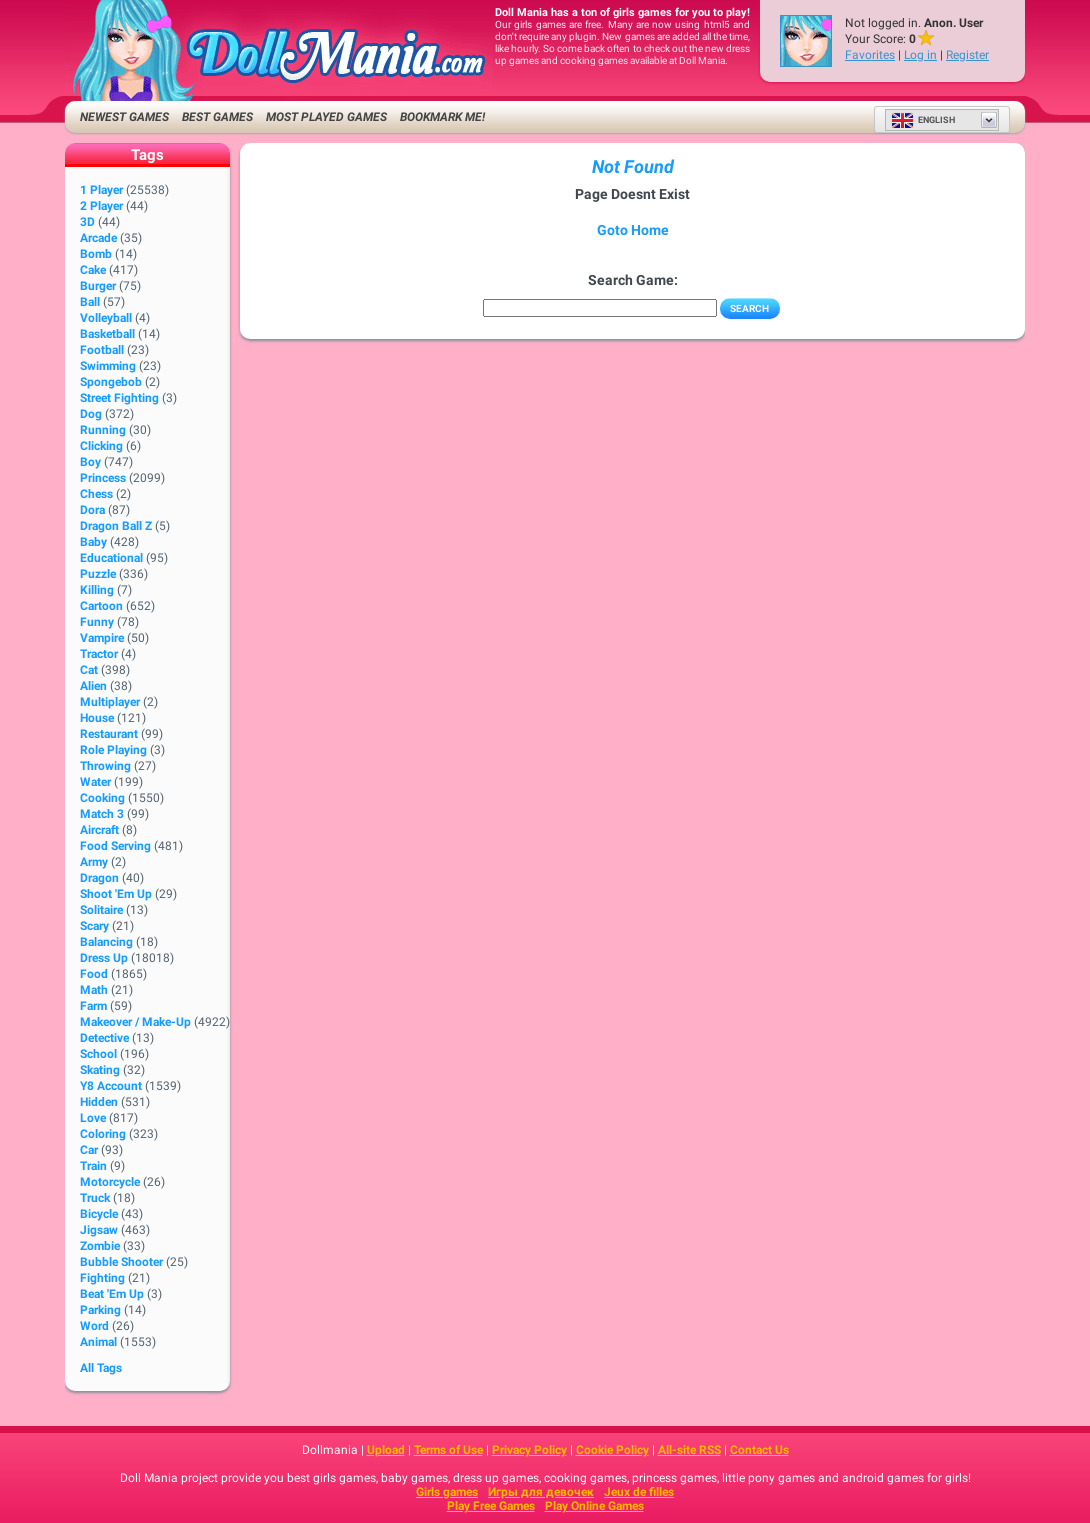  What do you see at coordinates (119, 398) in the screenshot?
I see `Street Fighting` at bounding box center [119, 398].